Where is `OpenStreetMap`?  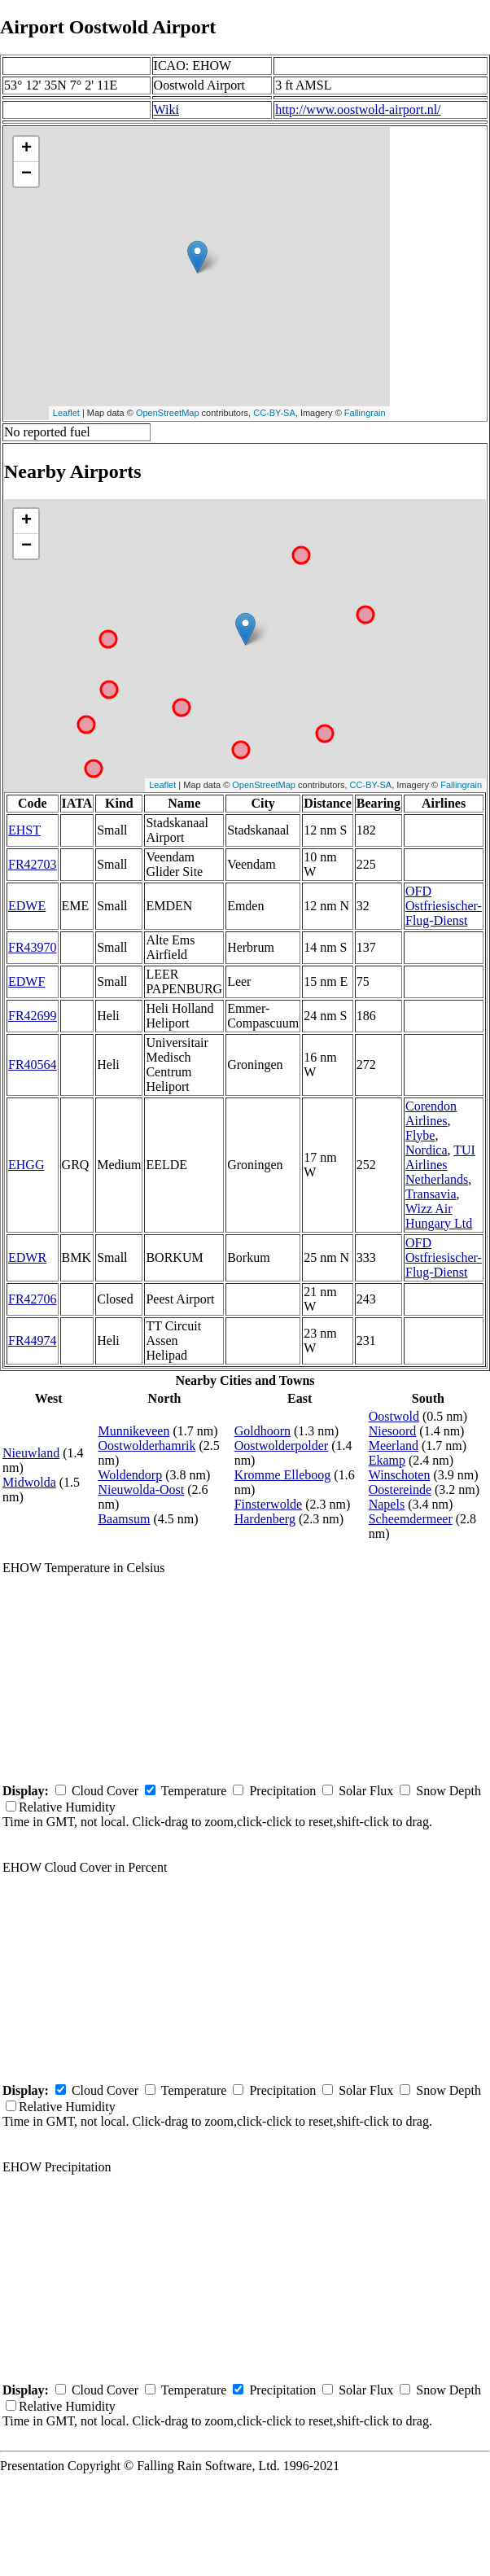
OpenStreetMap is located at coordinates (167, 413).